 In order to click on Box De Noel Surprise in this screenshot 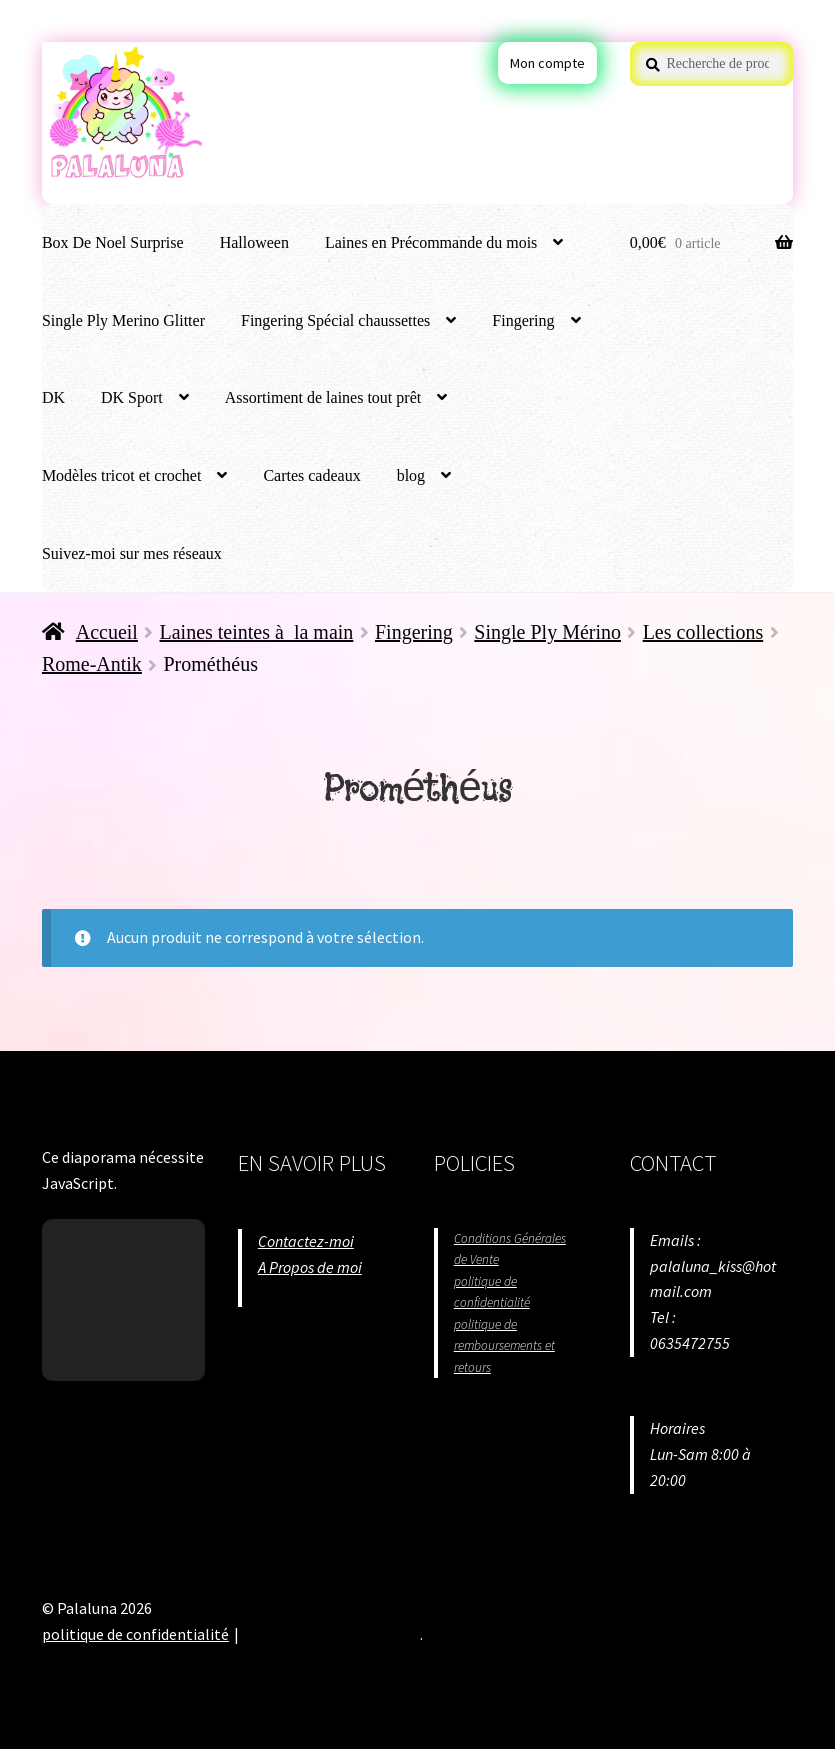, I will do `click(113, 242)`.